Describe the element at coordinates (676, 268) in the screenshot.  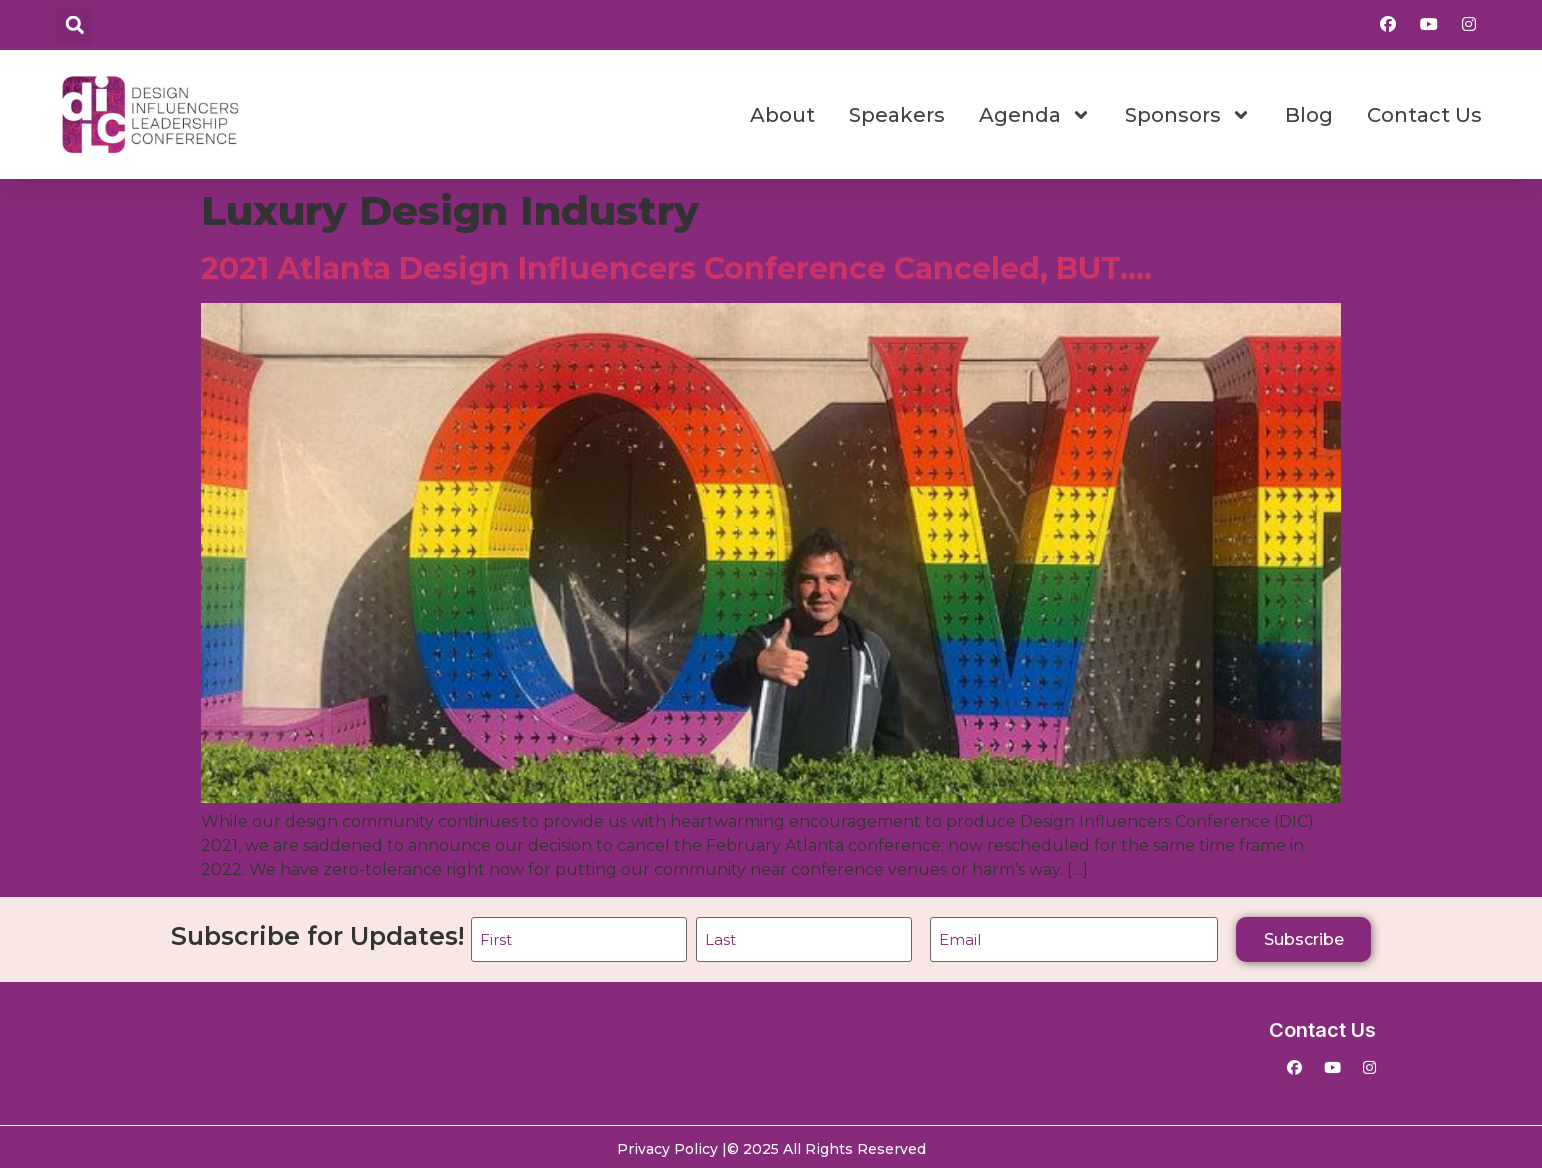
I see `2021 Atlanta Design Influencers Conference Canceled, BUT….` at that location.